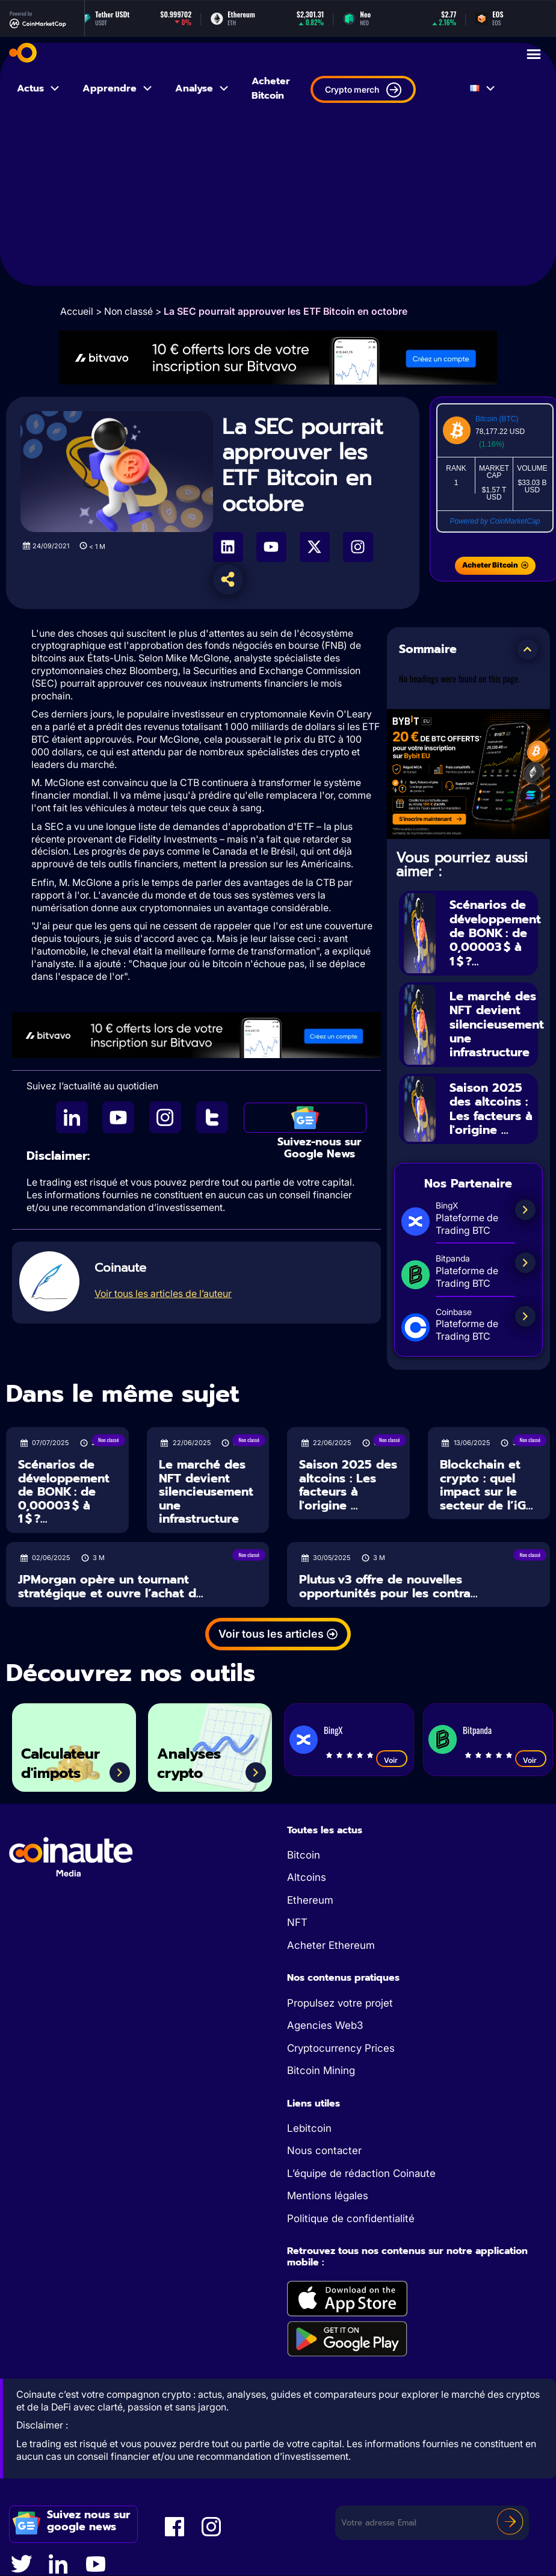  Describe the element at coordinates (297, 1918) in the screenshot. I see `NFT` at that location.